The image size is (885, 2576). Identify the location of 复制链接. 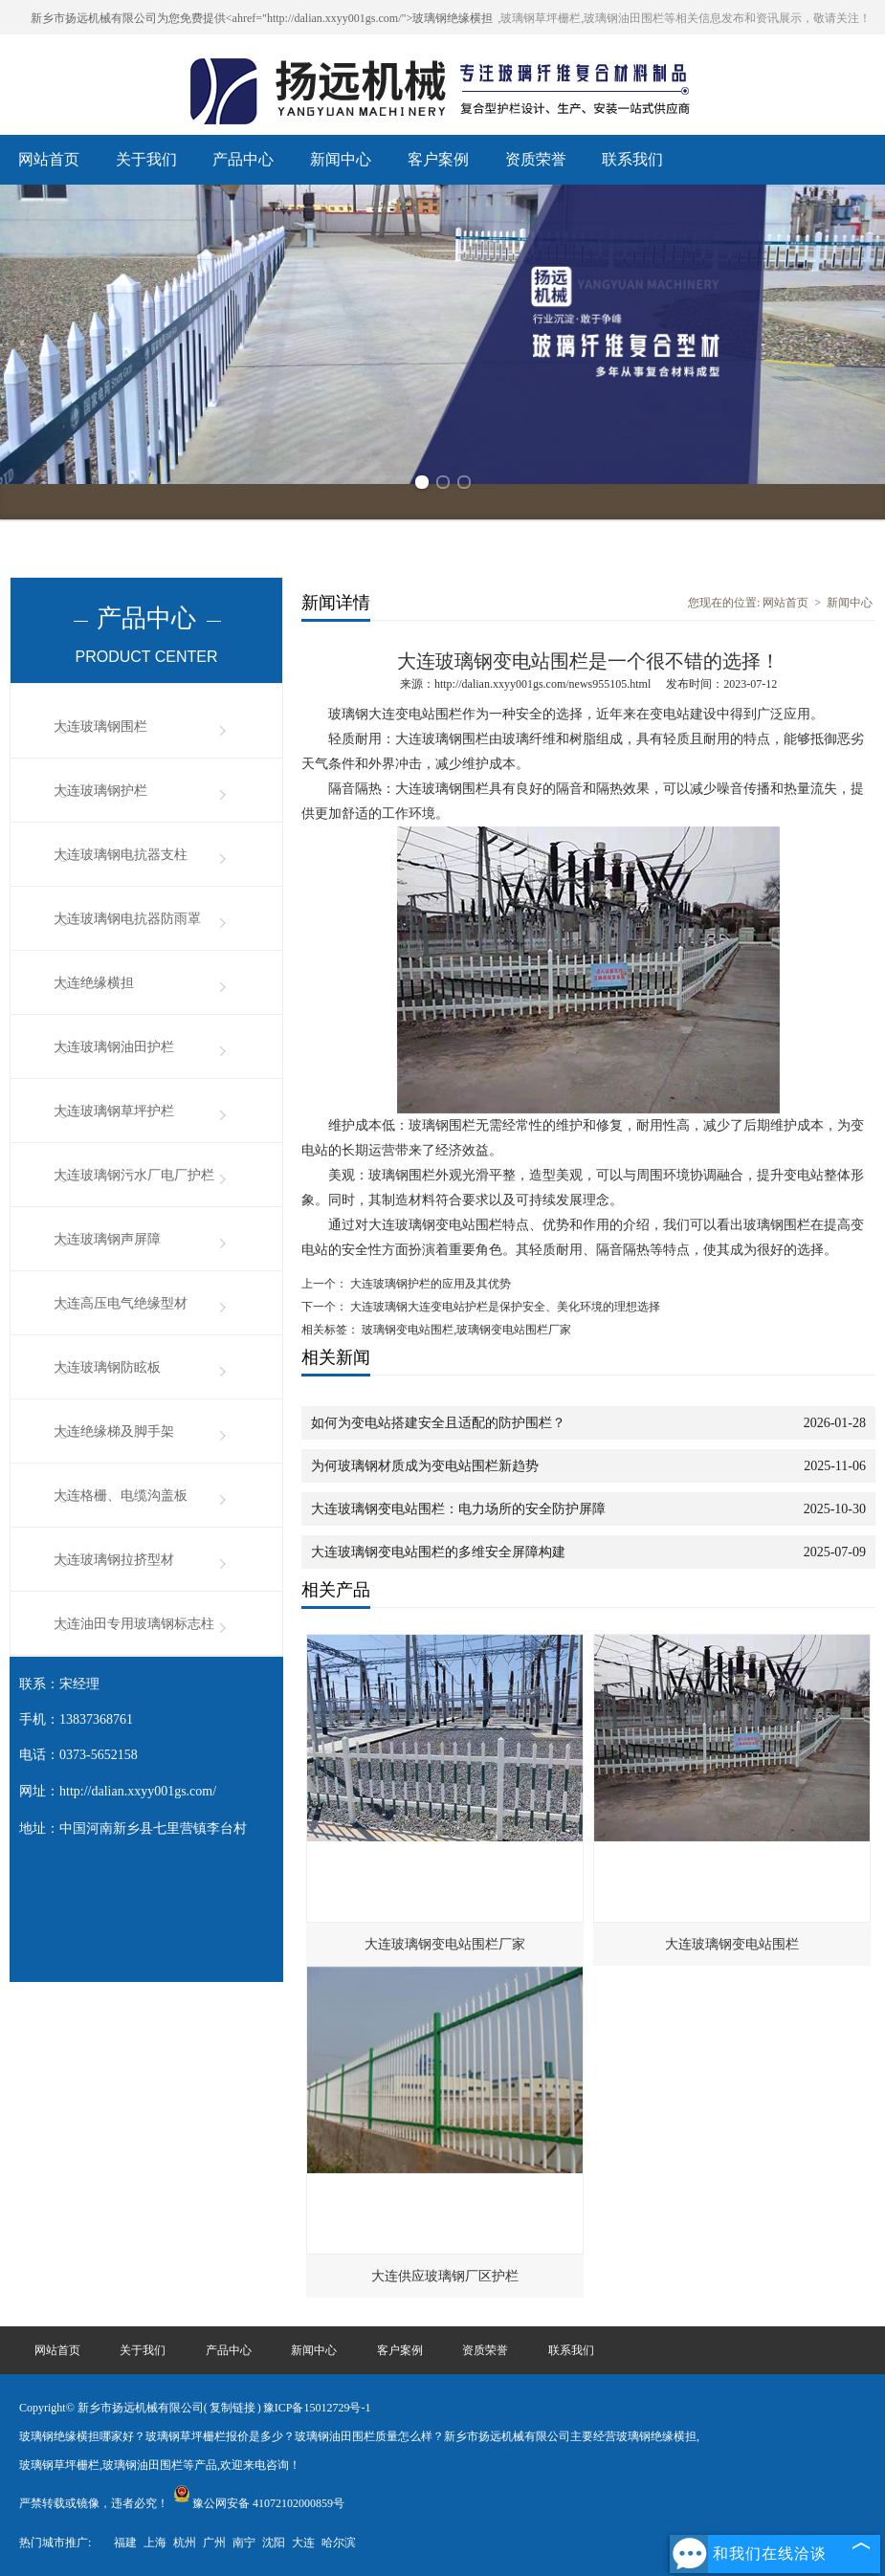
(232, 2407).